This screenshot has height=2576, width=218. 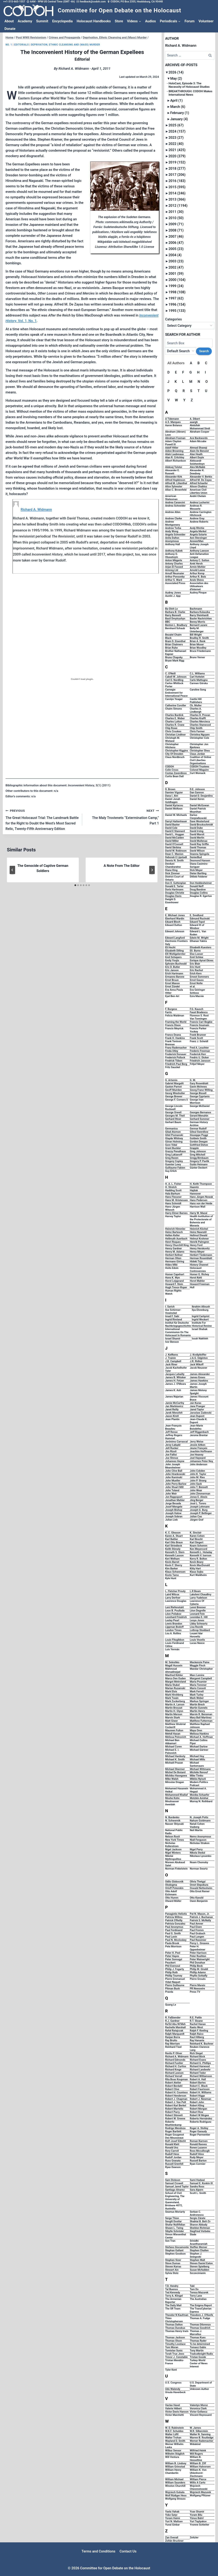 What do you see at coordinates (172, 1965) in the screenshot?
I see `Phil Eversoul` at bounding box center [172, 1965].